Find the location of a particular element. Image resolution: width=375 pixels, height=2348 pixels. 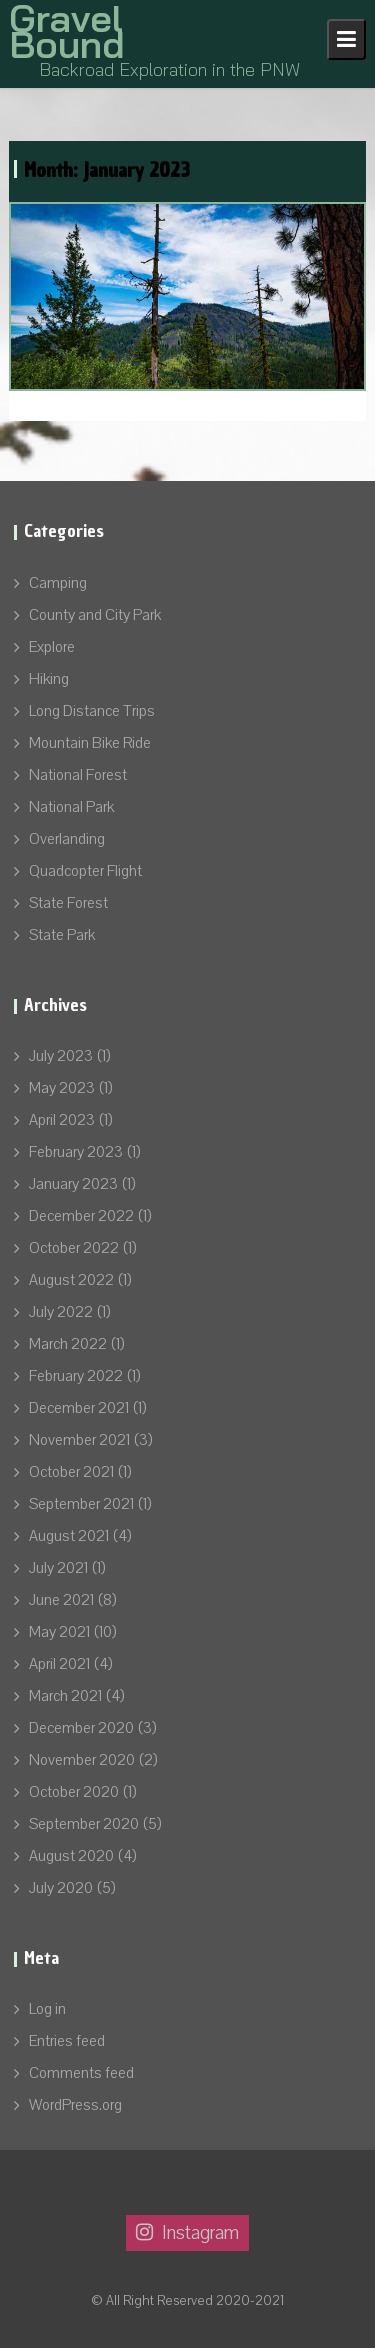

November 2020 is located at coordinates (82, 1760).